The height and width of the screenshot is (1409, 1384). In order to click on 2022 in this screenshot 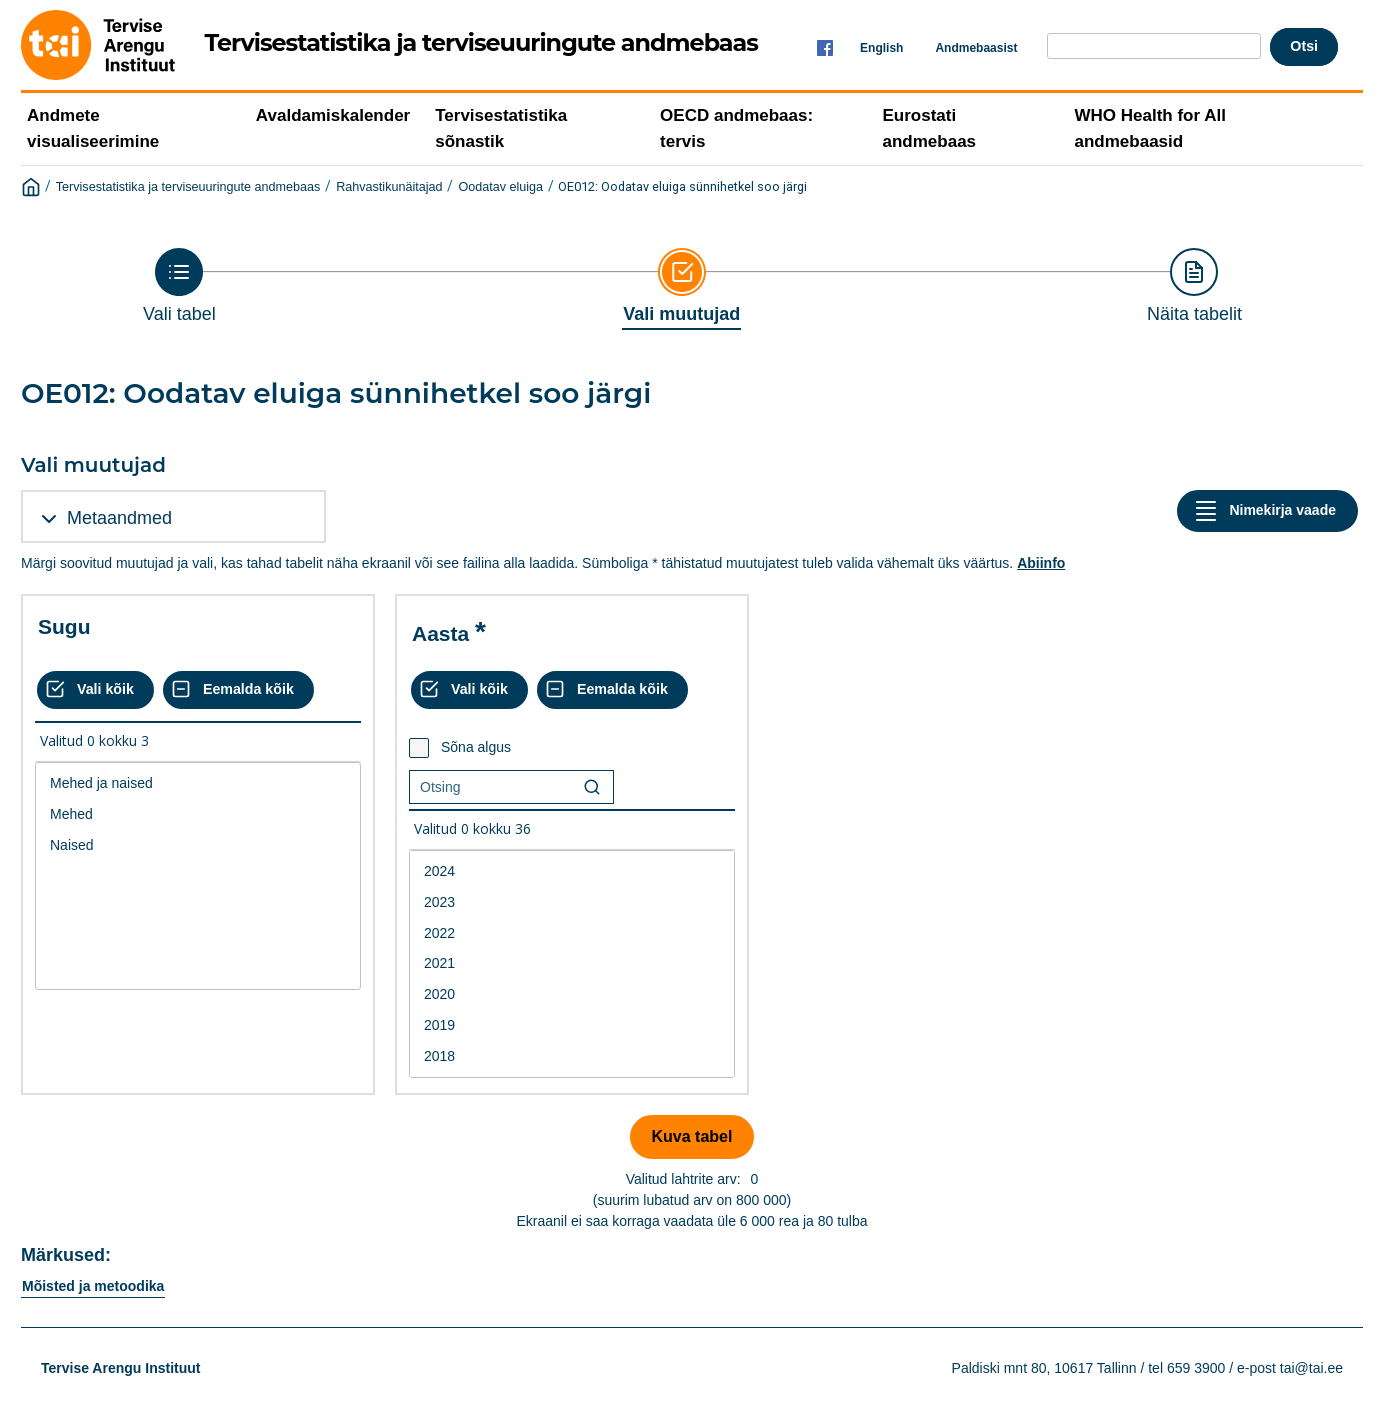, I will do `click(572, 933)`.